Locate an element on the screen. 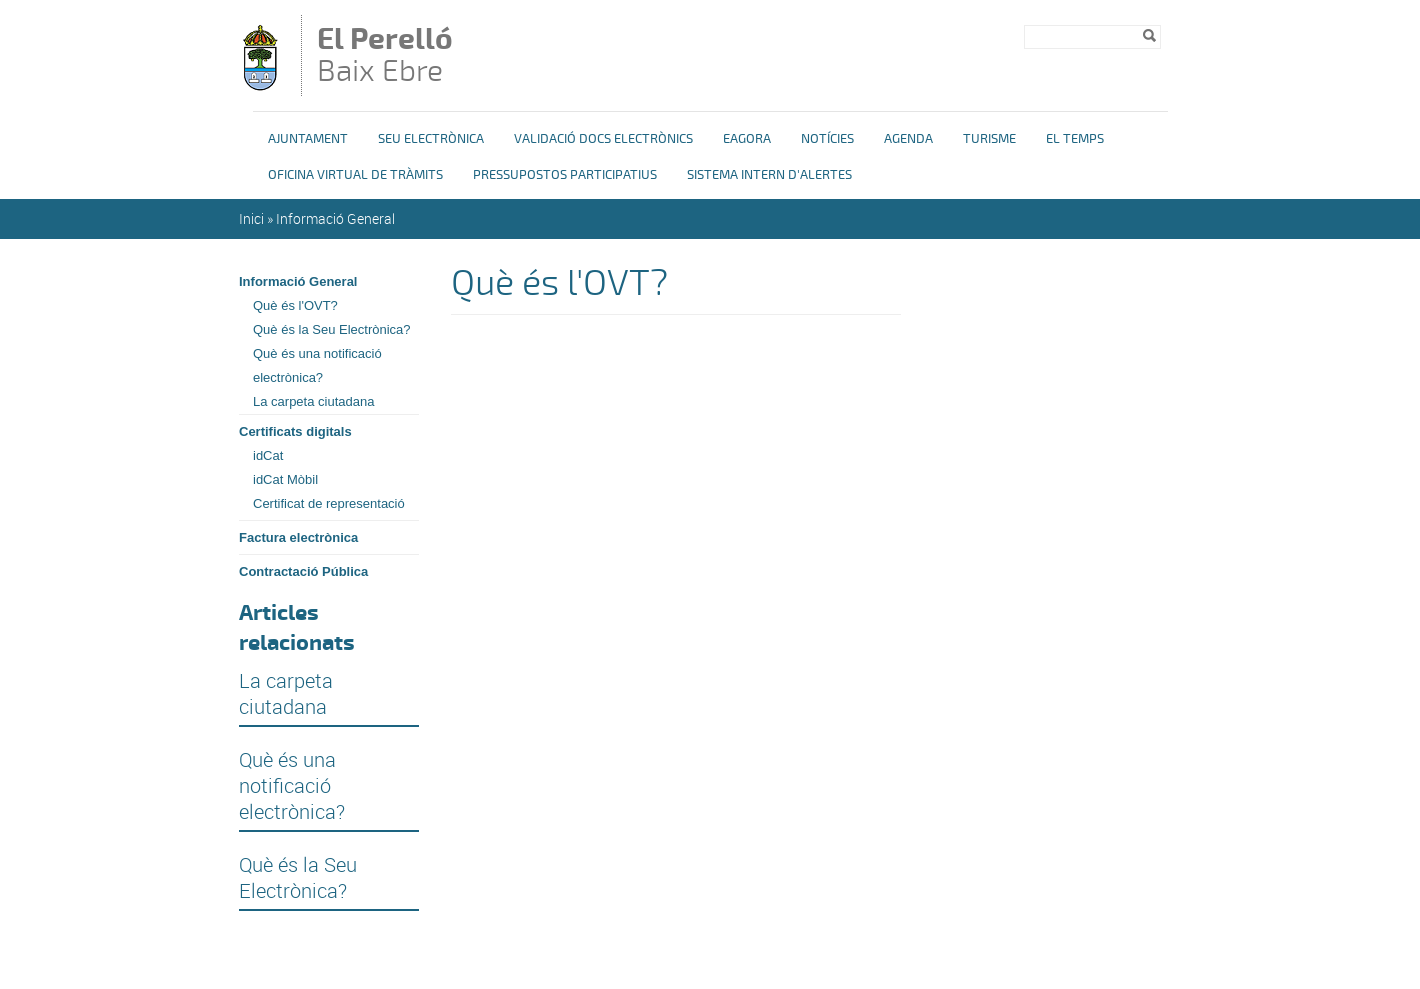 This screenshot has width=1420, height=989. Informació General is located at coordinates (335, 218).